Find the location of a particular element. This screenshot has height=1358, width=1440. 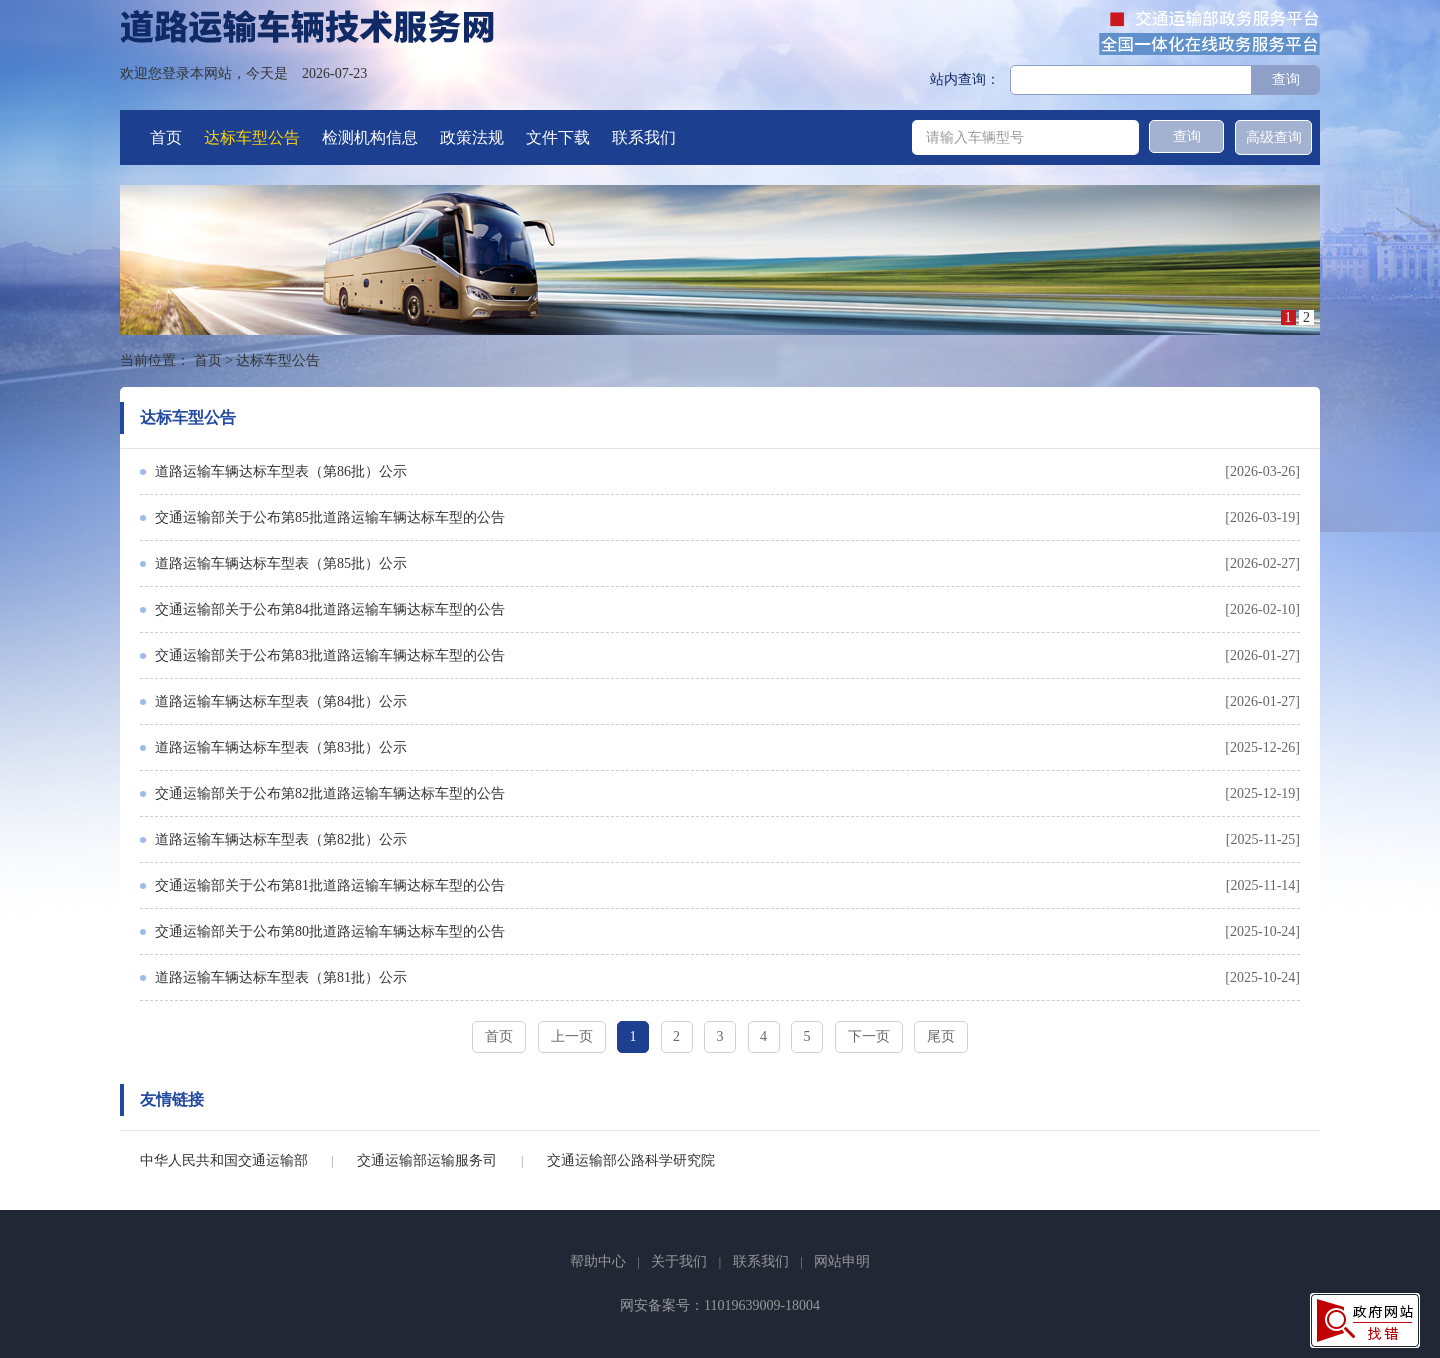

交通运输部关于公布第84批道路运输车辆达标车型的公告 is located at coordinates (330, 609).